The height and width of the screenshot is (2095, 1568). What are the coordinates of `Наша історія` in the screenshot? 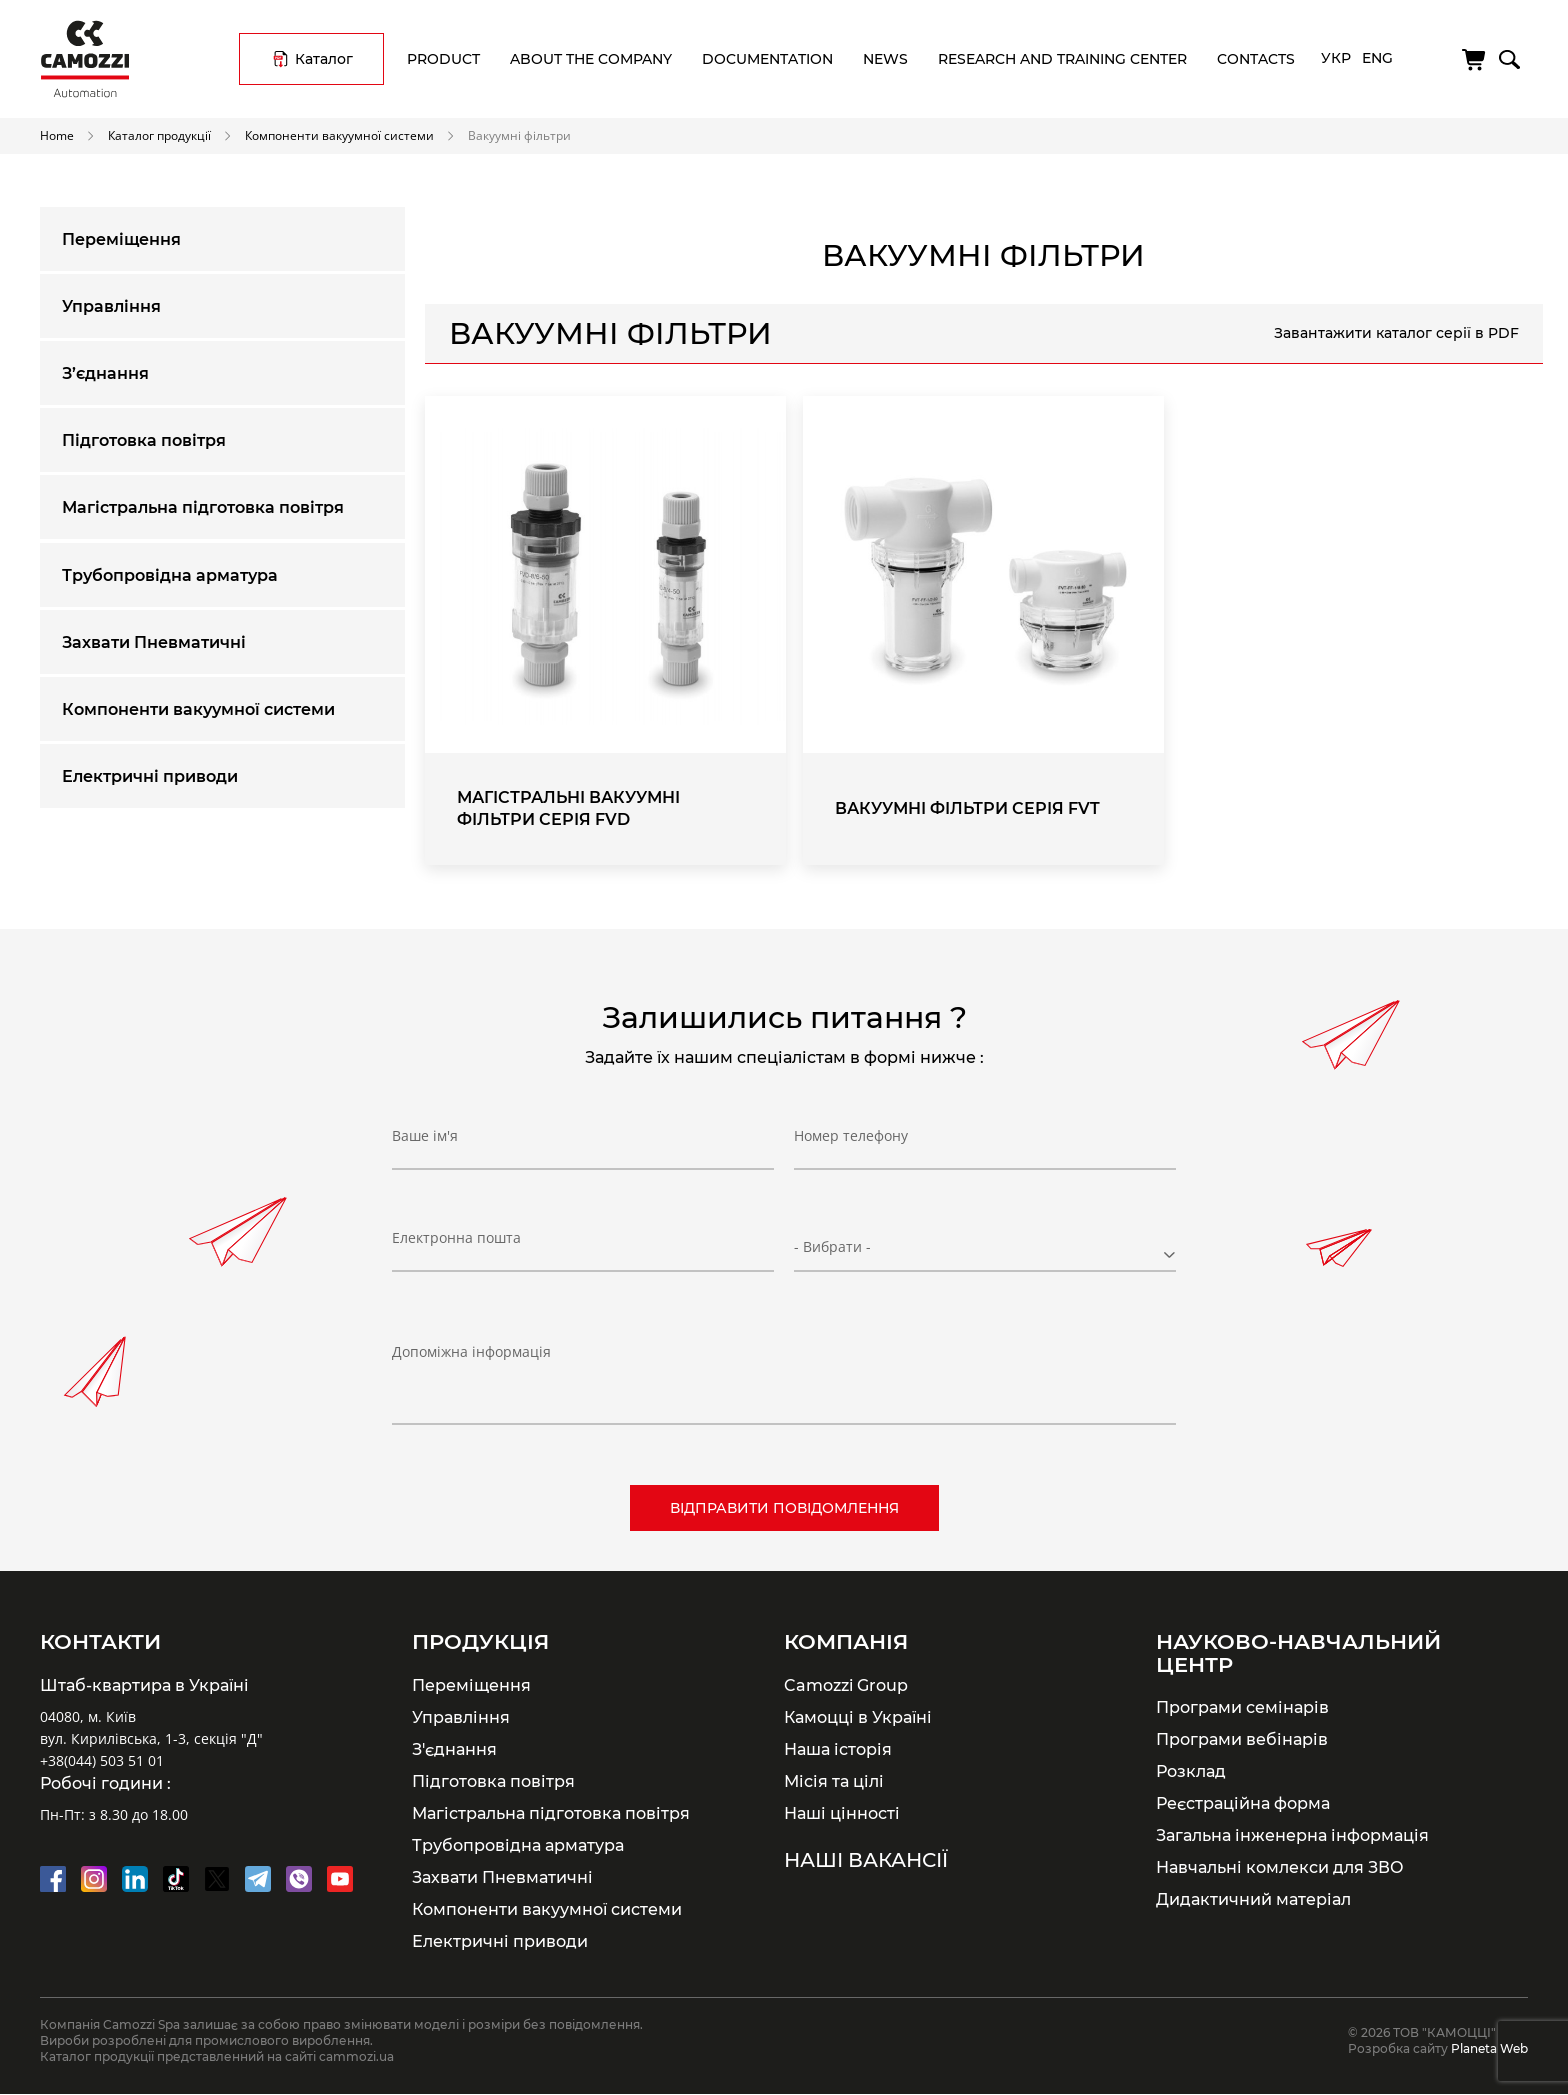 It's located at (838, 1749).